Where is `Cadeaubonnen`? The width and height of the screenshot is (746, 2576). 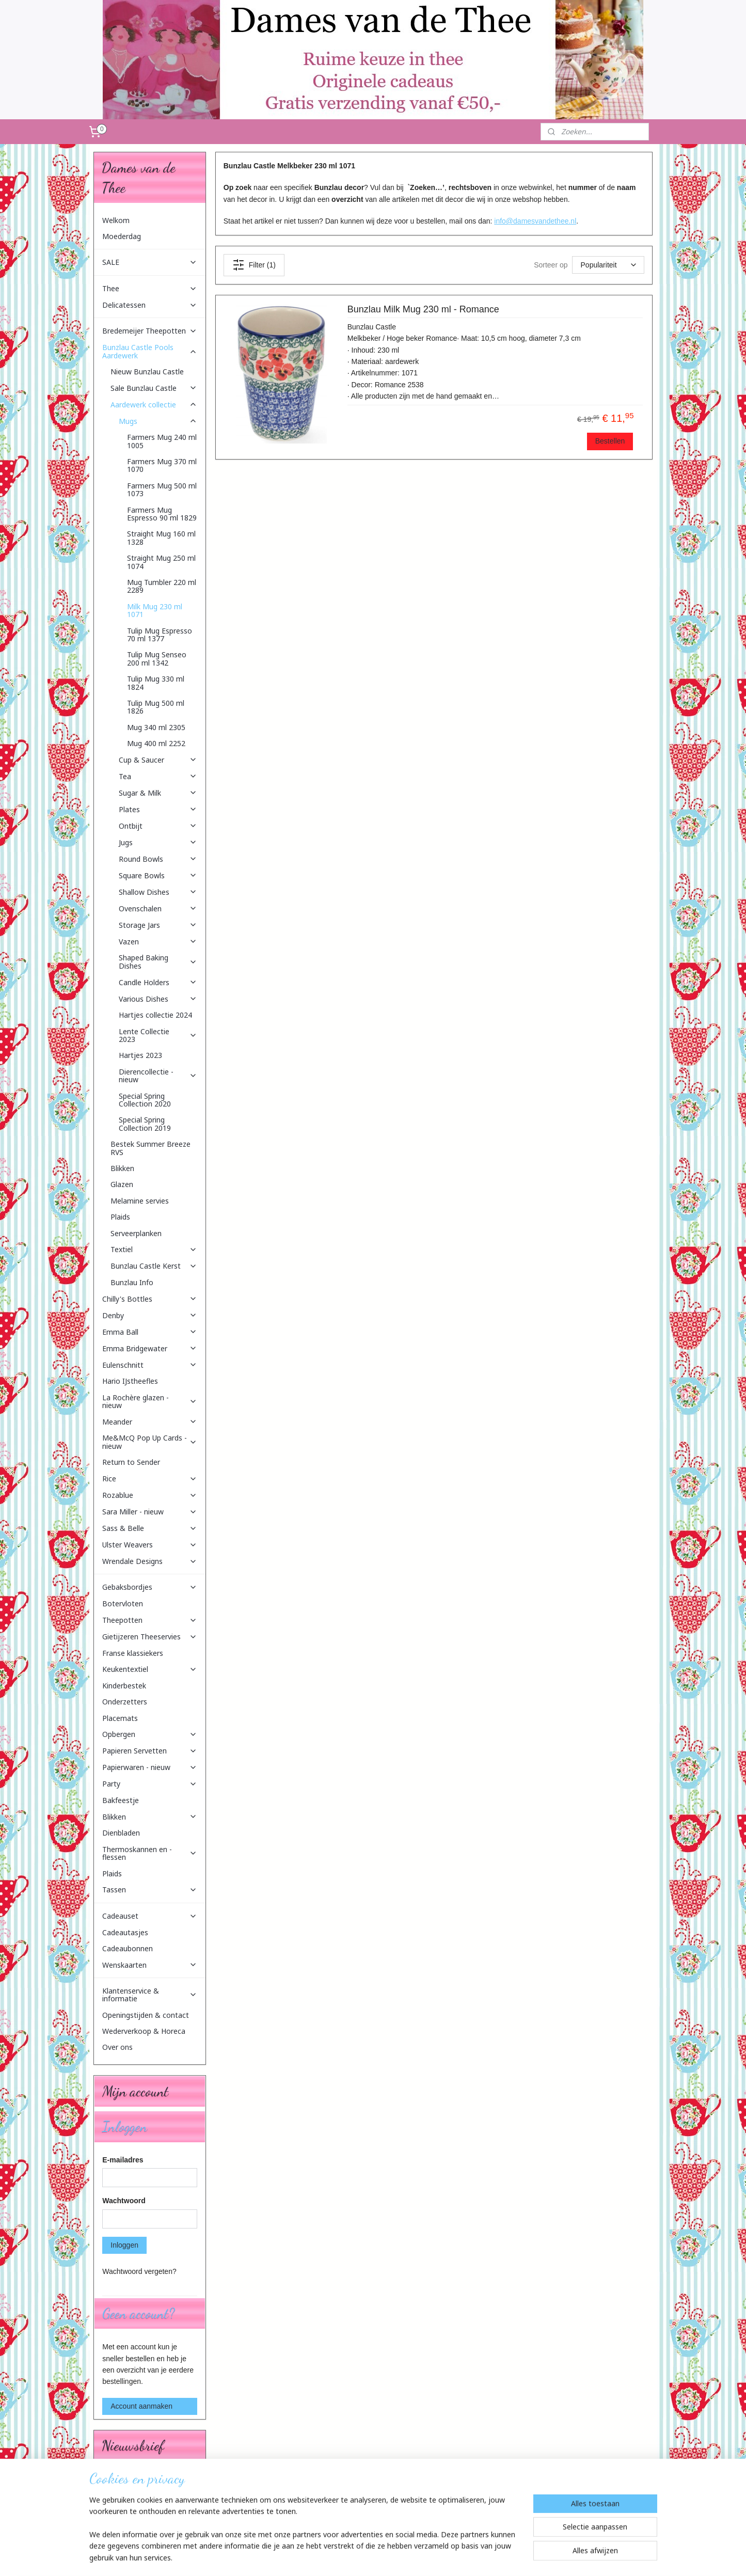 Cadeaubonnen is located at coordinates (127, 1948).